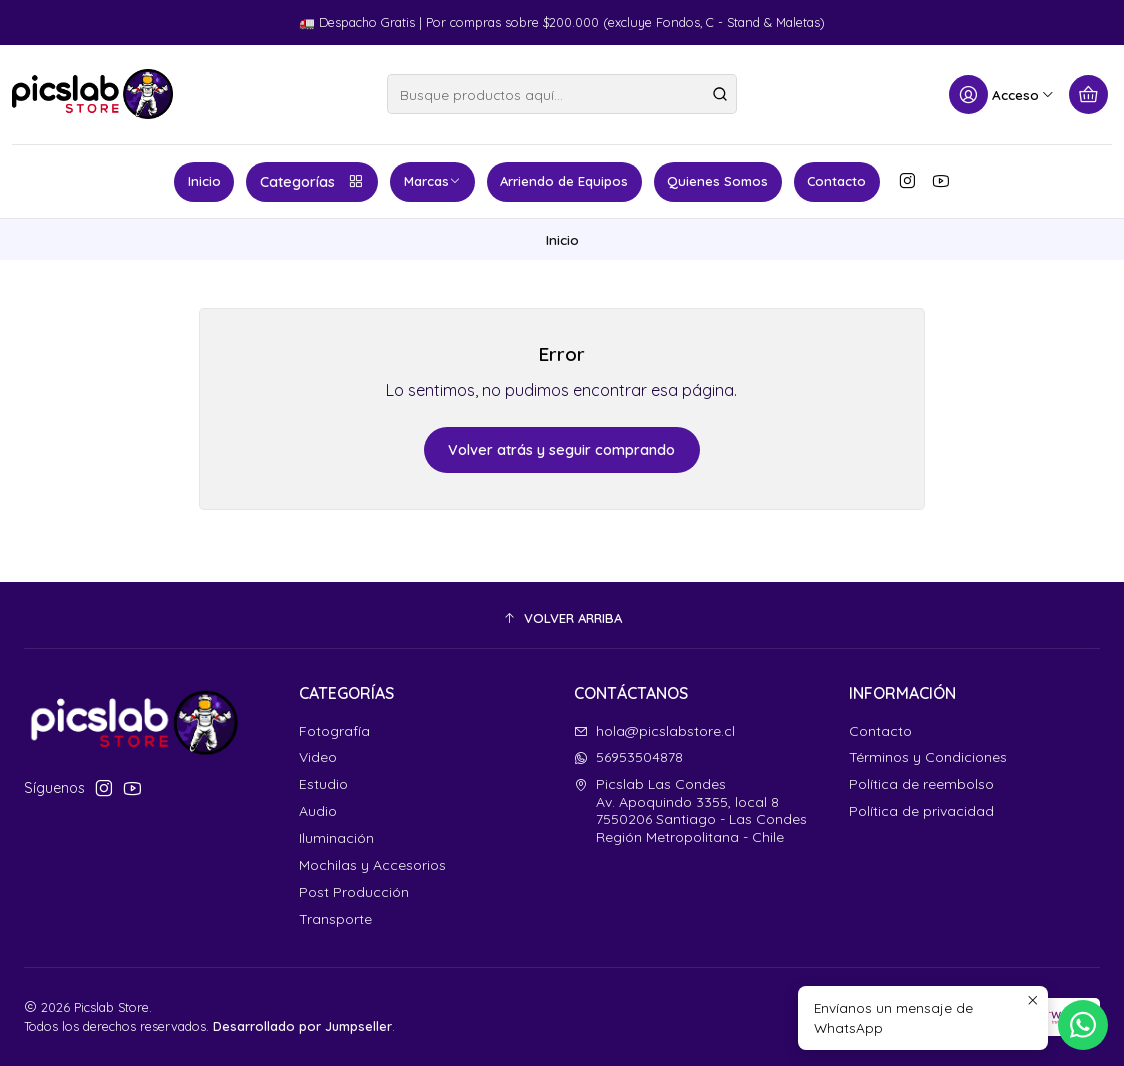 The image size is (1124, 1066). I want to click on Iluminación, so click(336, 838).